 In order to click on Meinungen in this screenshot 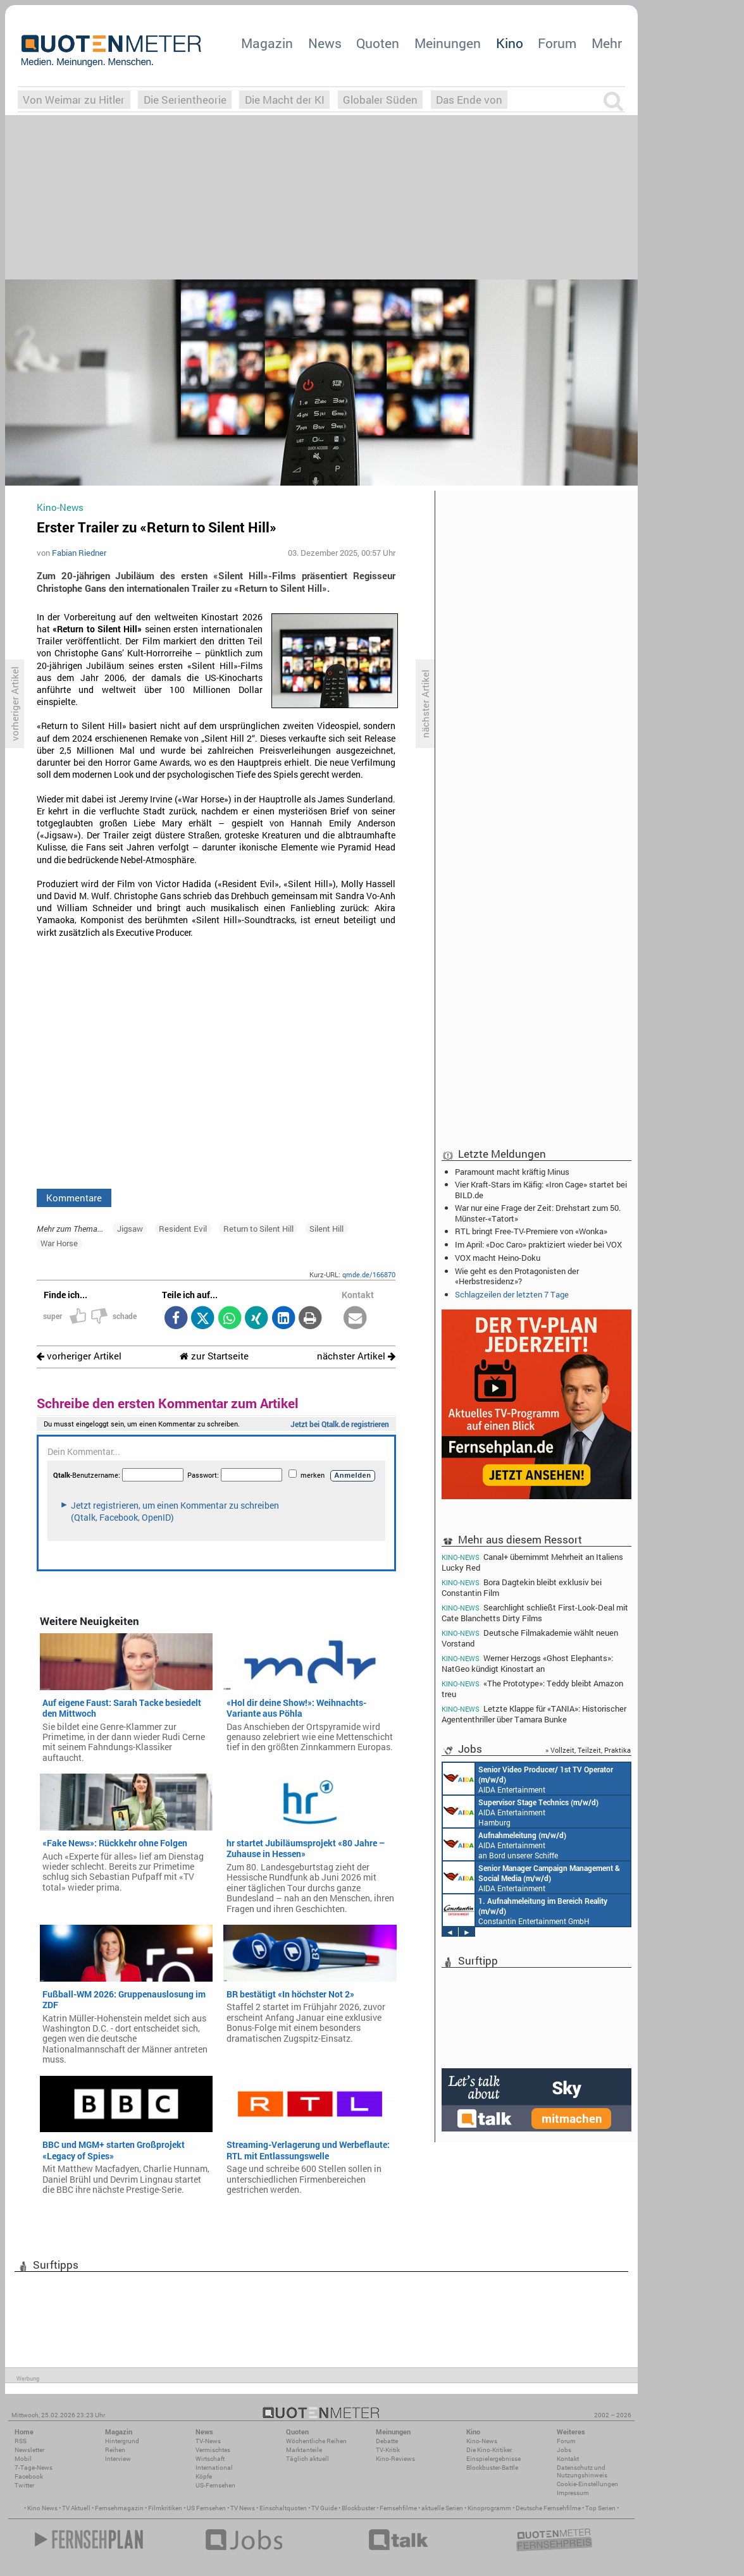, I will do `click(447, 43)`.